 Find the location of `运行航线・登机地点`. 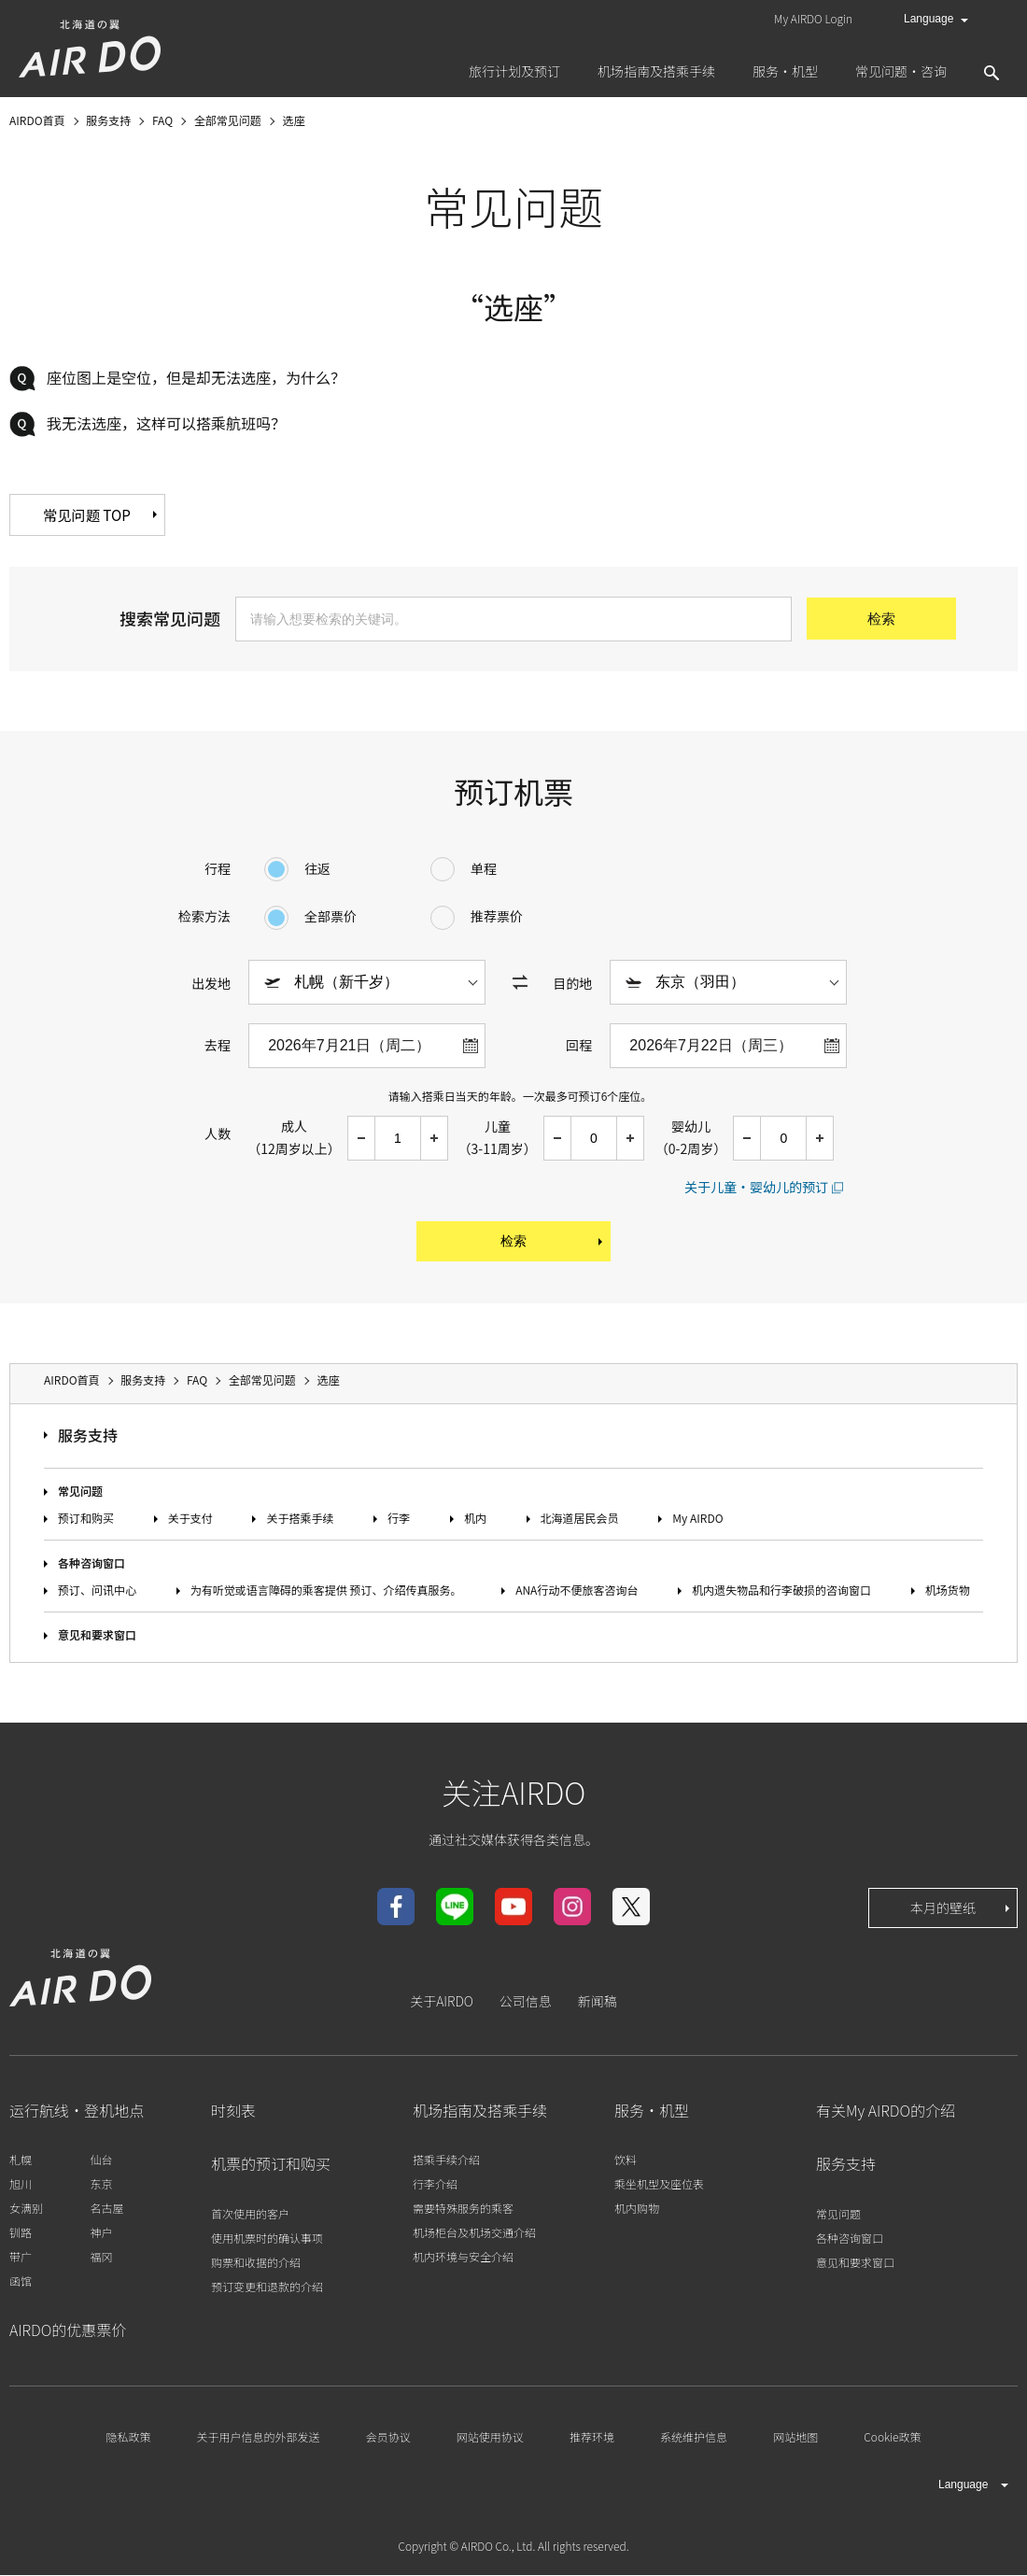

运行航线・登机地点 is located at coordinates (76, 2112).